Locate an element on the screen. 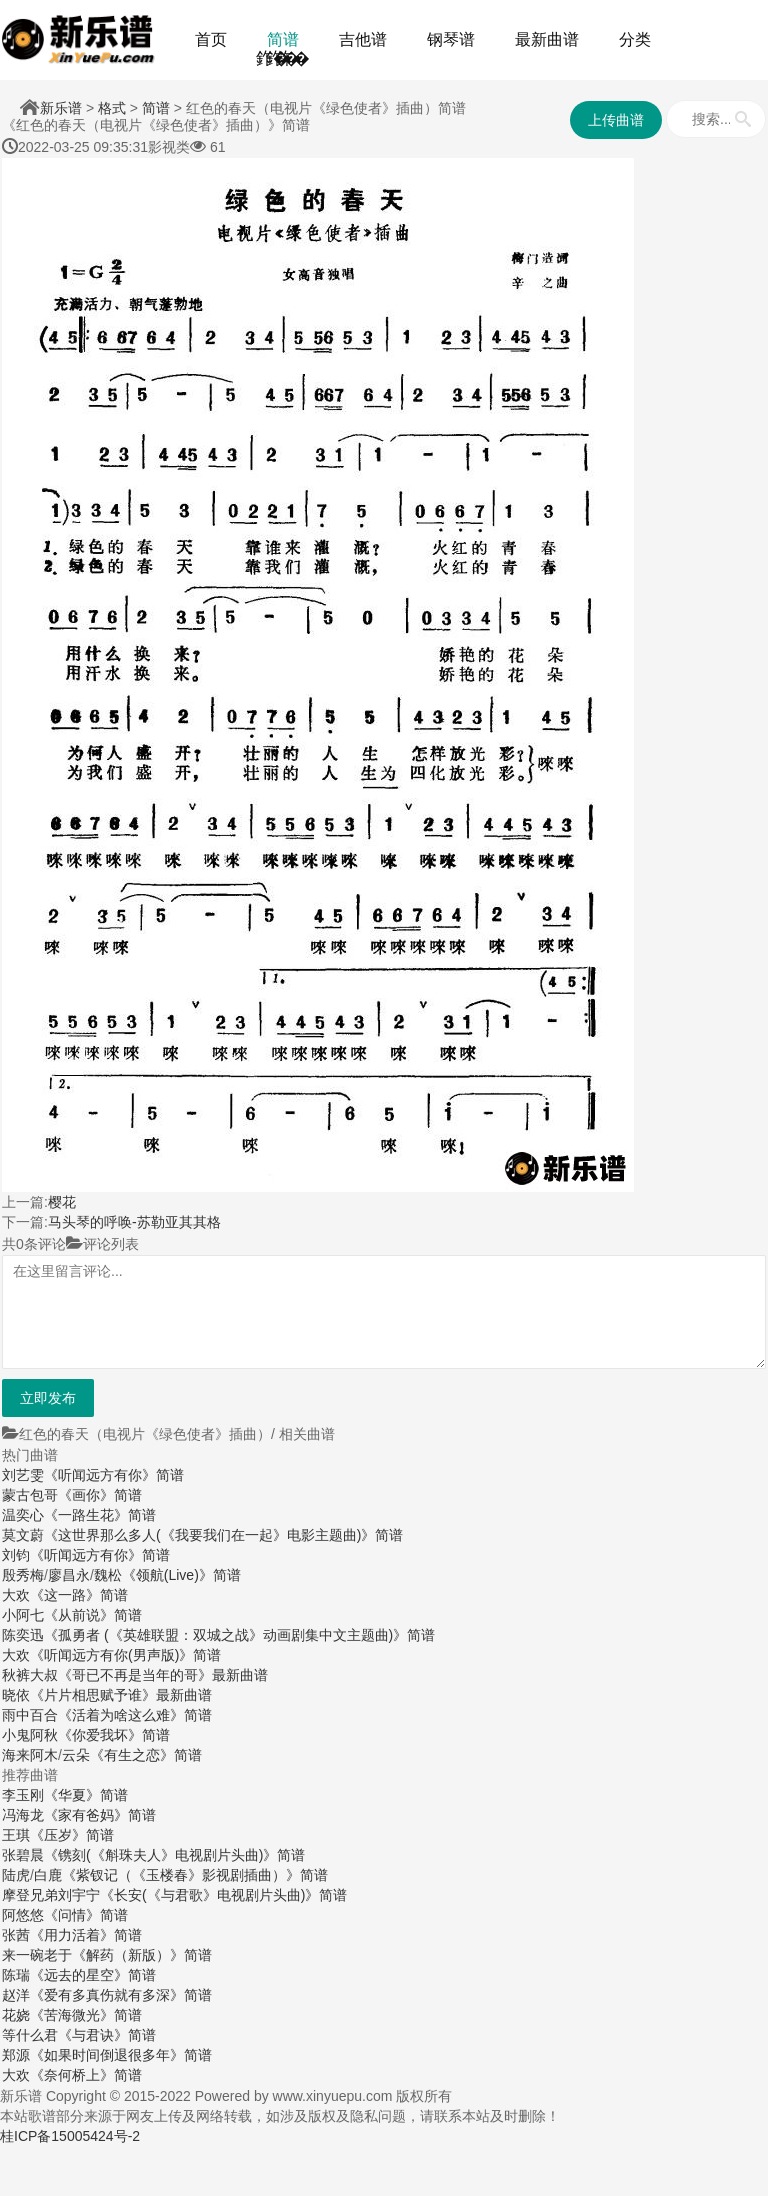 The image size is (768, 2196). 简谱 is located at coordinates (283, 39).